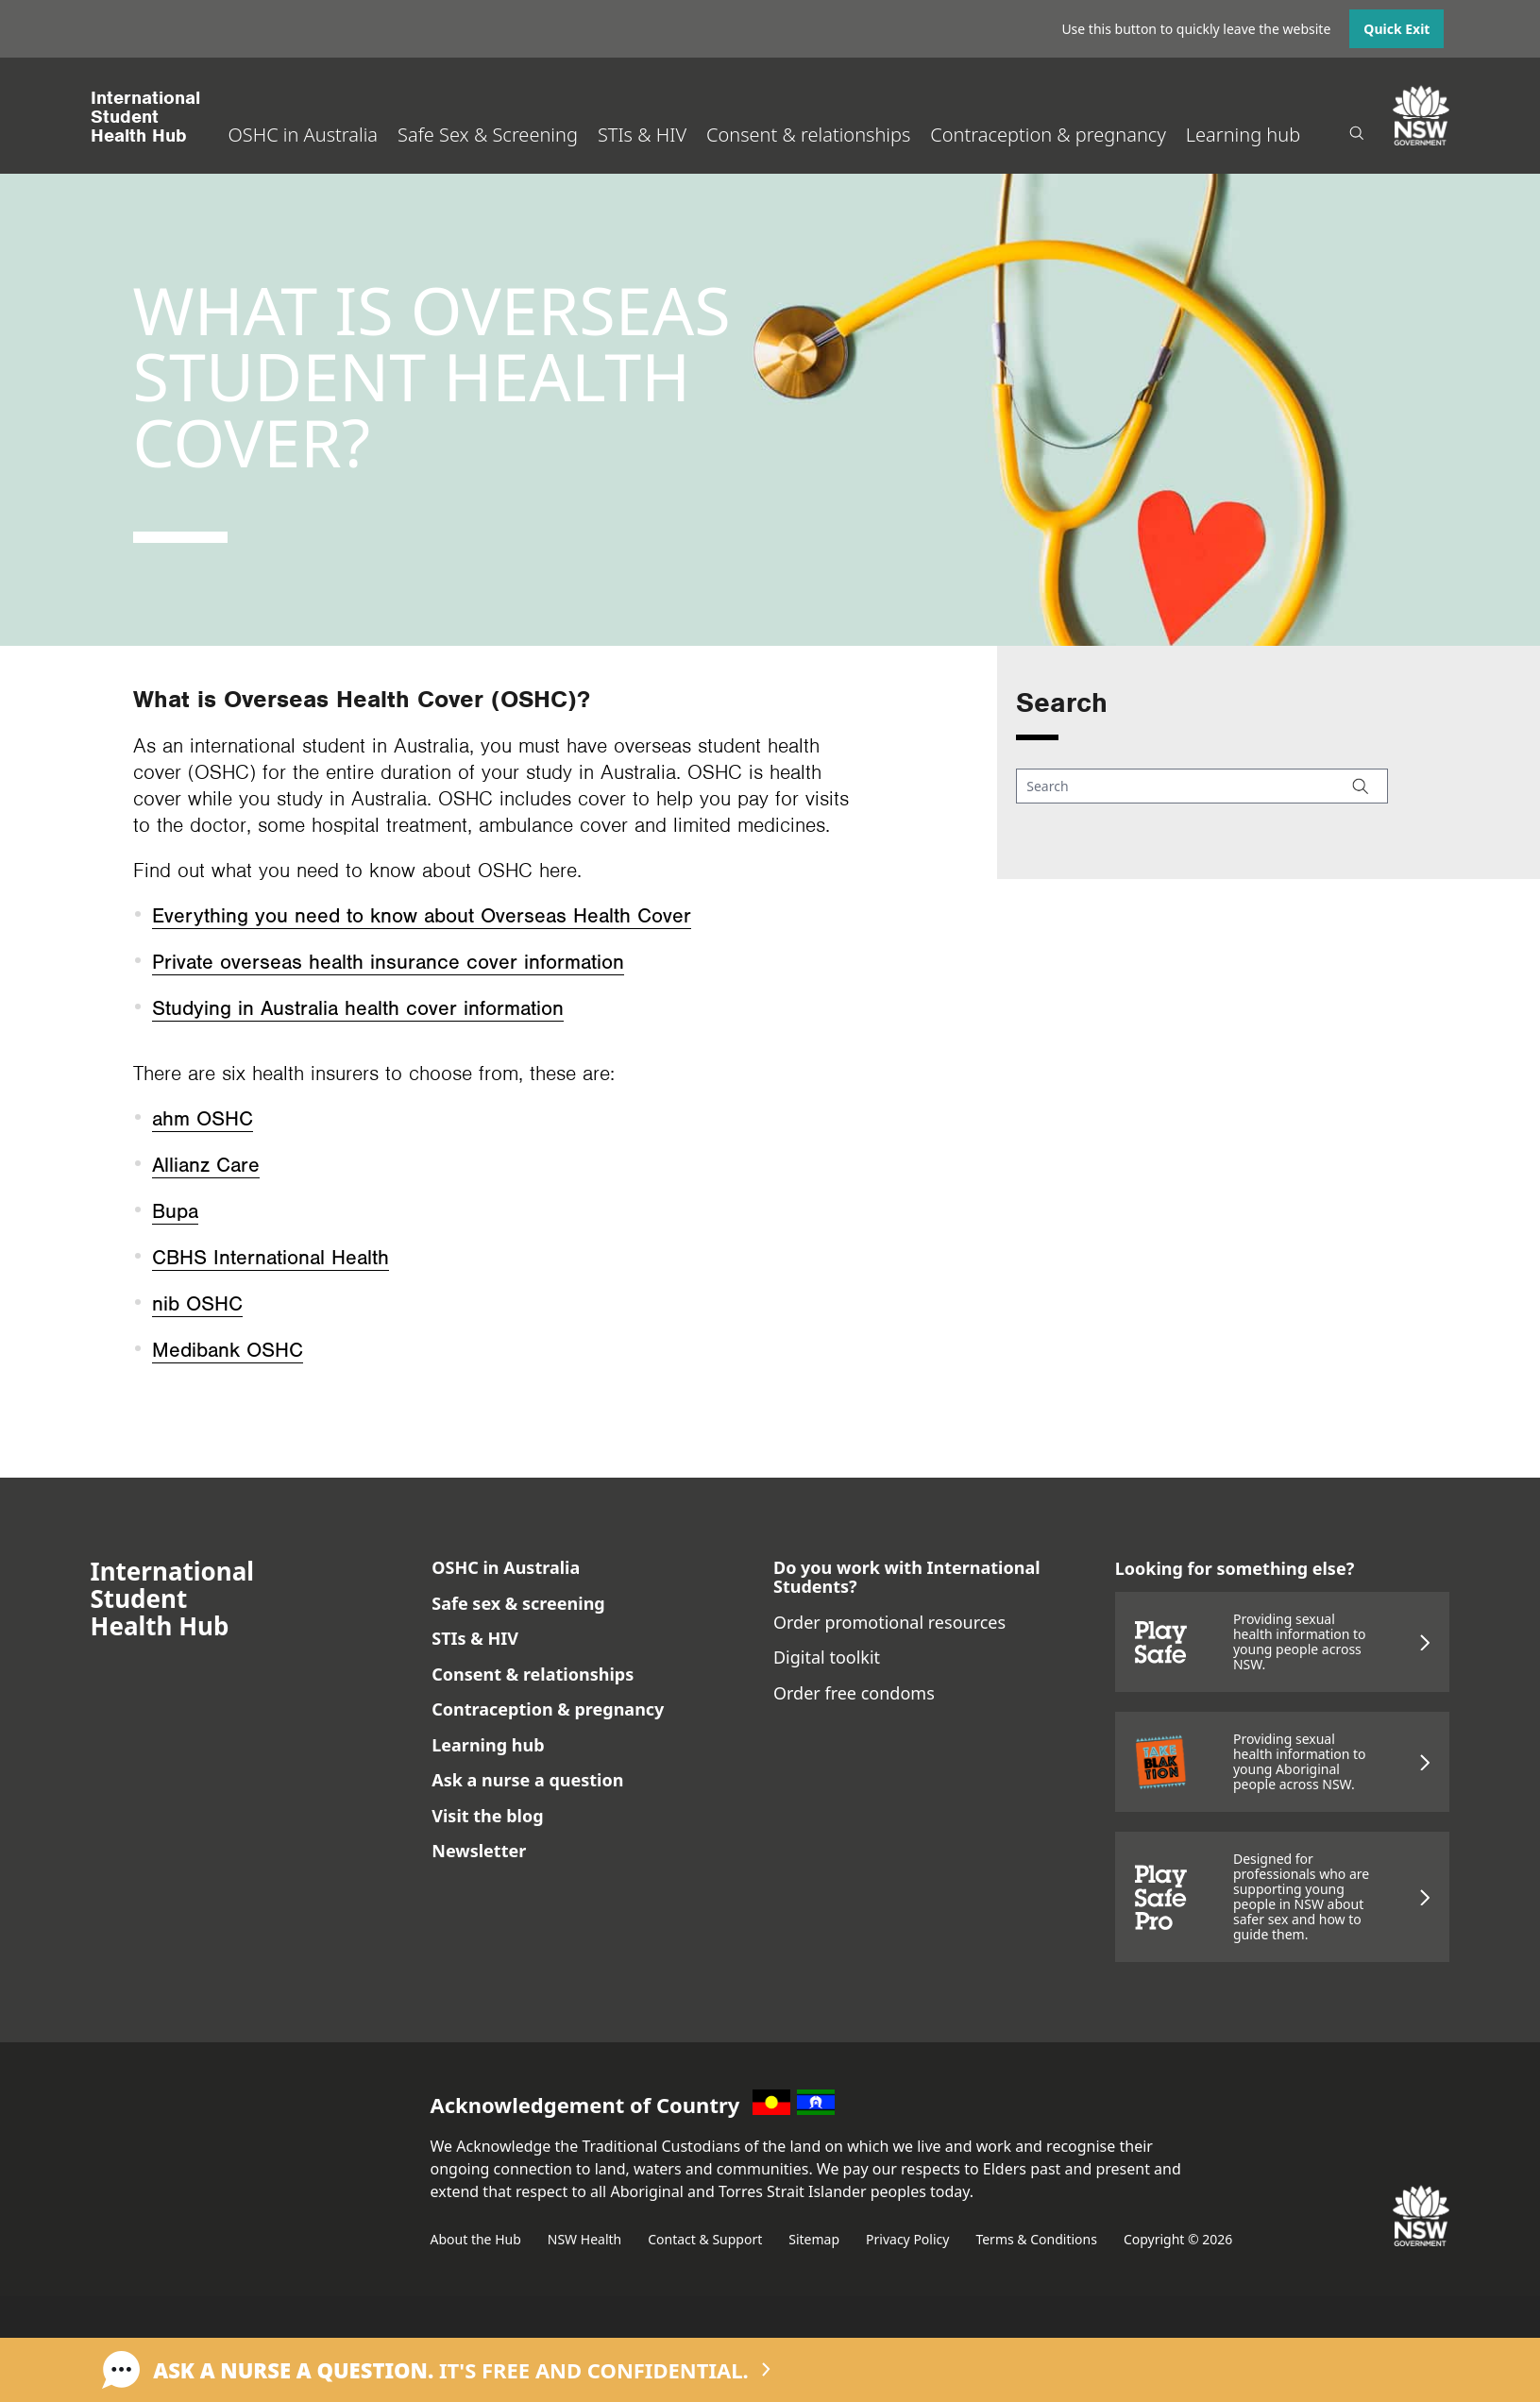 This screenshot has height=2402, width=1540. Describe the element at coordinates (145, 117) in the screenshot. I see `International StudentHealth Hub` at that location.